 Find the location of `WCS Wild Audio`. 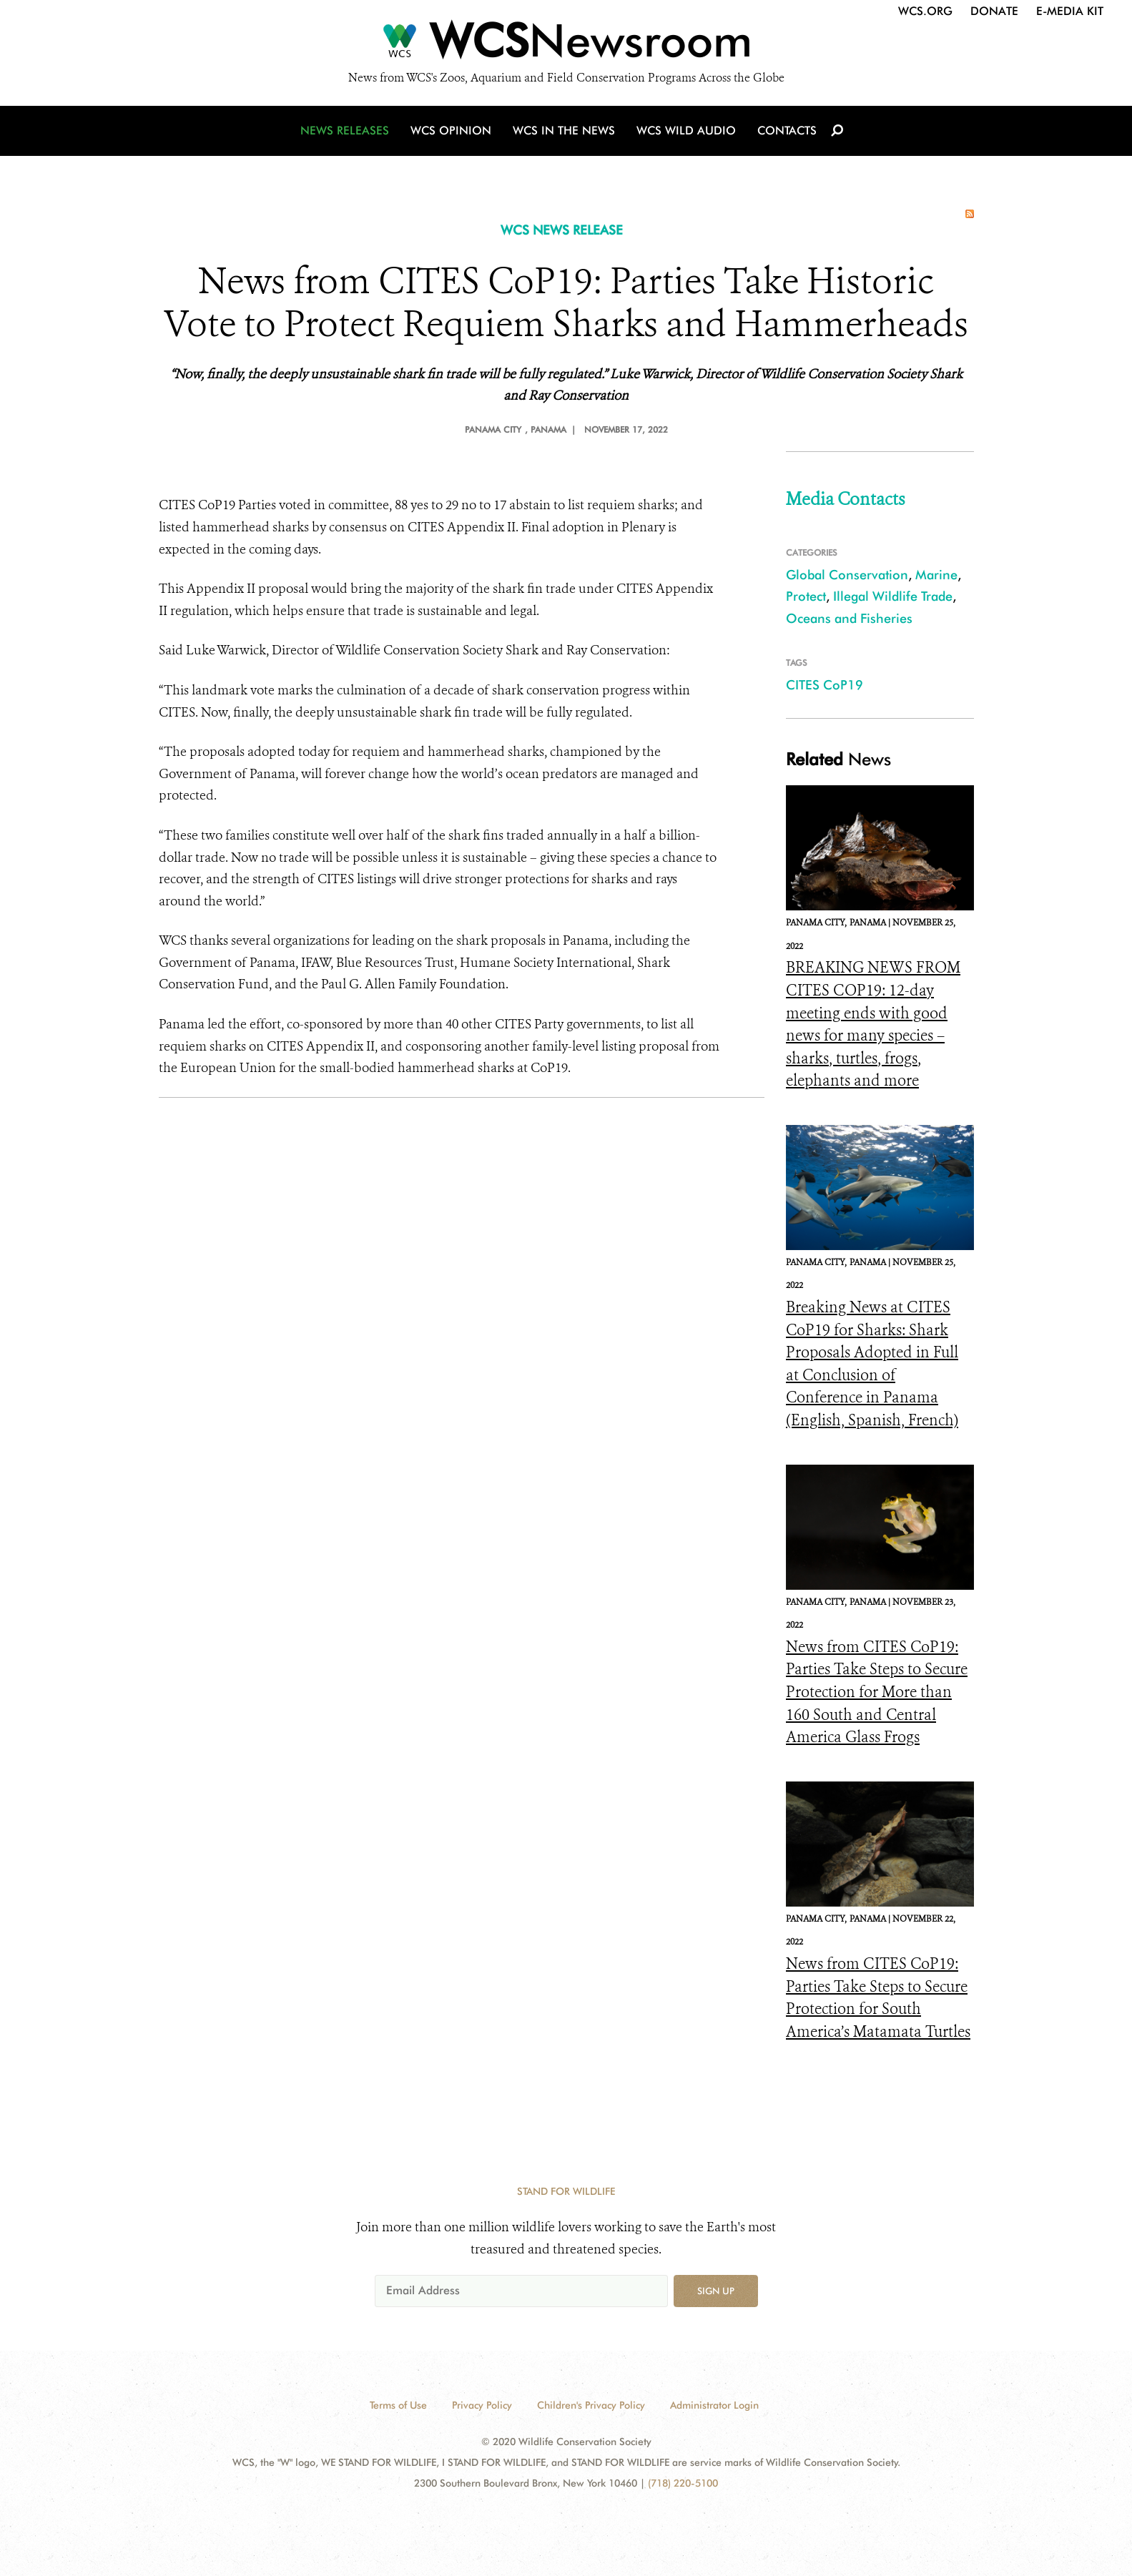

WCS Wild Audio is located at coordinates (686, 130).